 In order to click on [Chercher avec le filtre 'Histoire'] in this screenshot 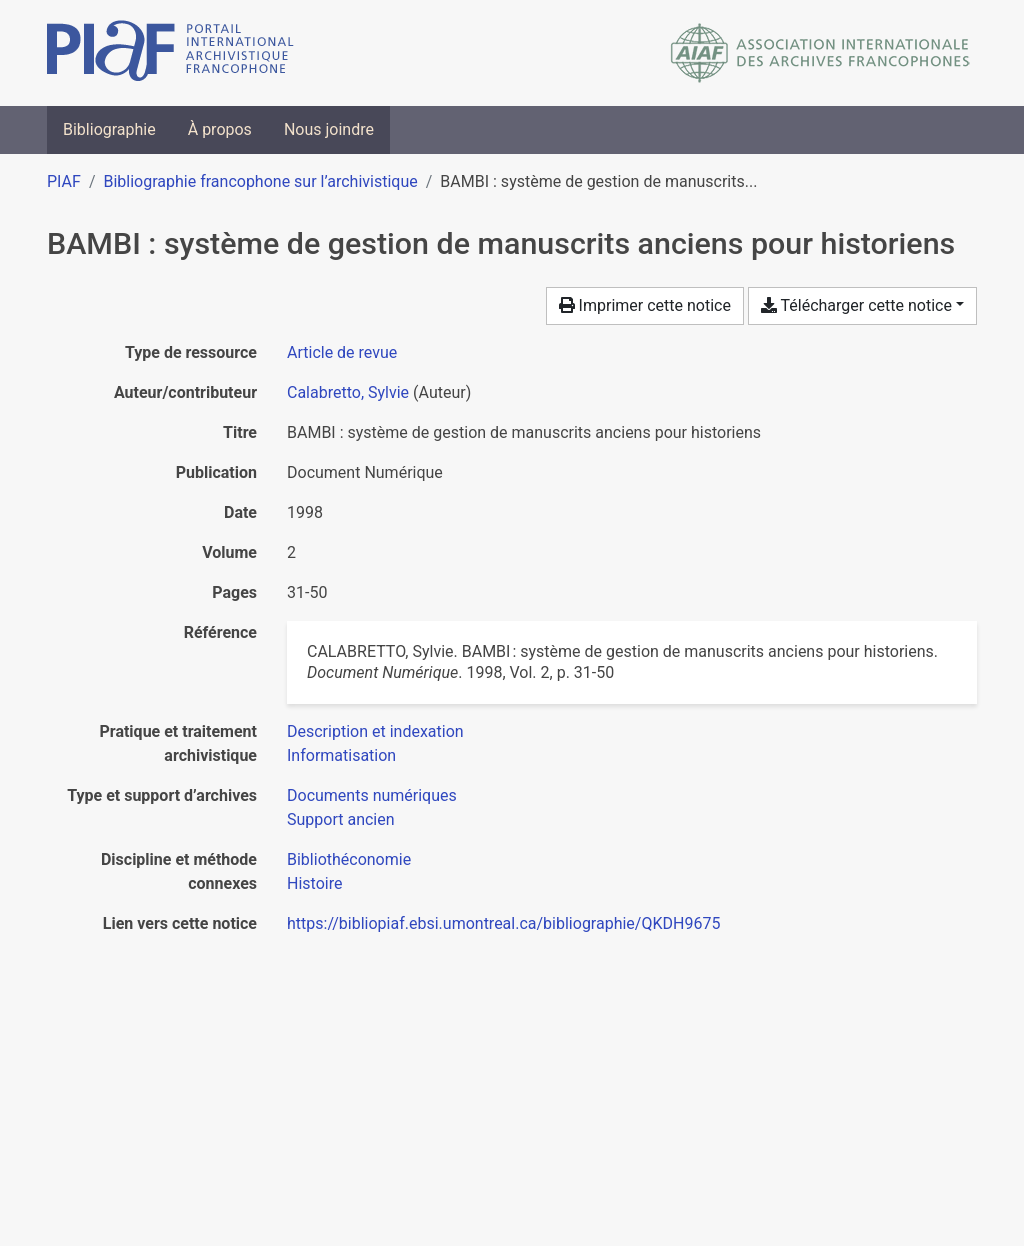, I will do `click(314, 883)`.